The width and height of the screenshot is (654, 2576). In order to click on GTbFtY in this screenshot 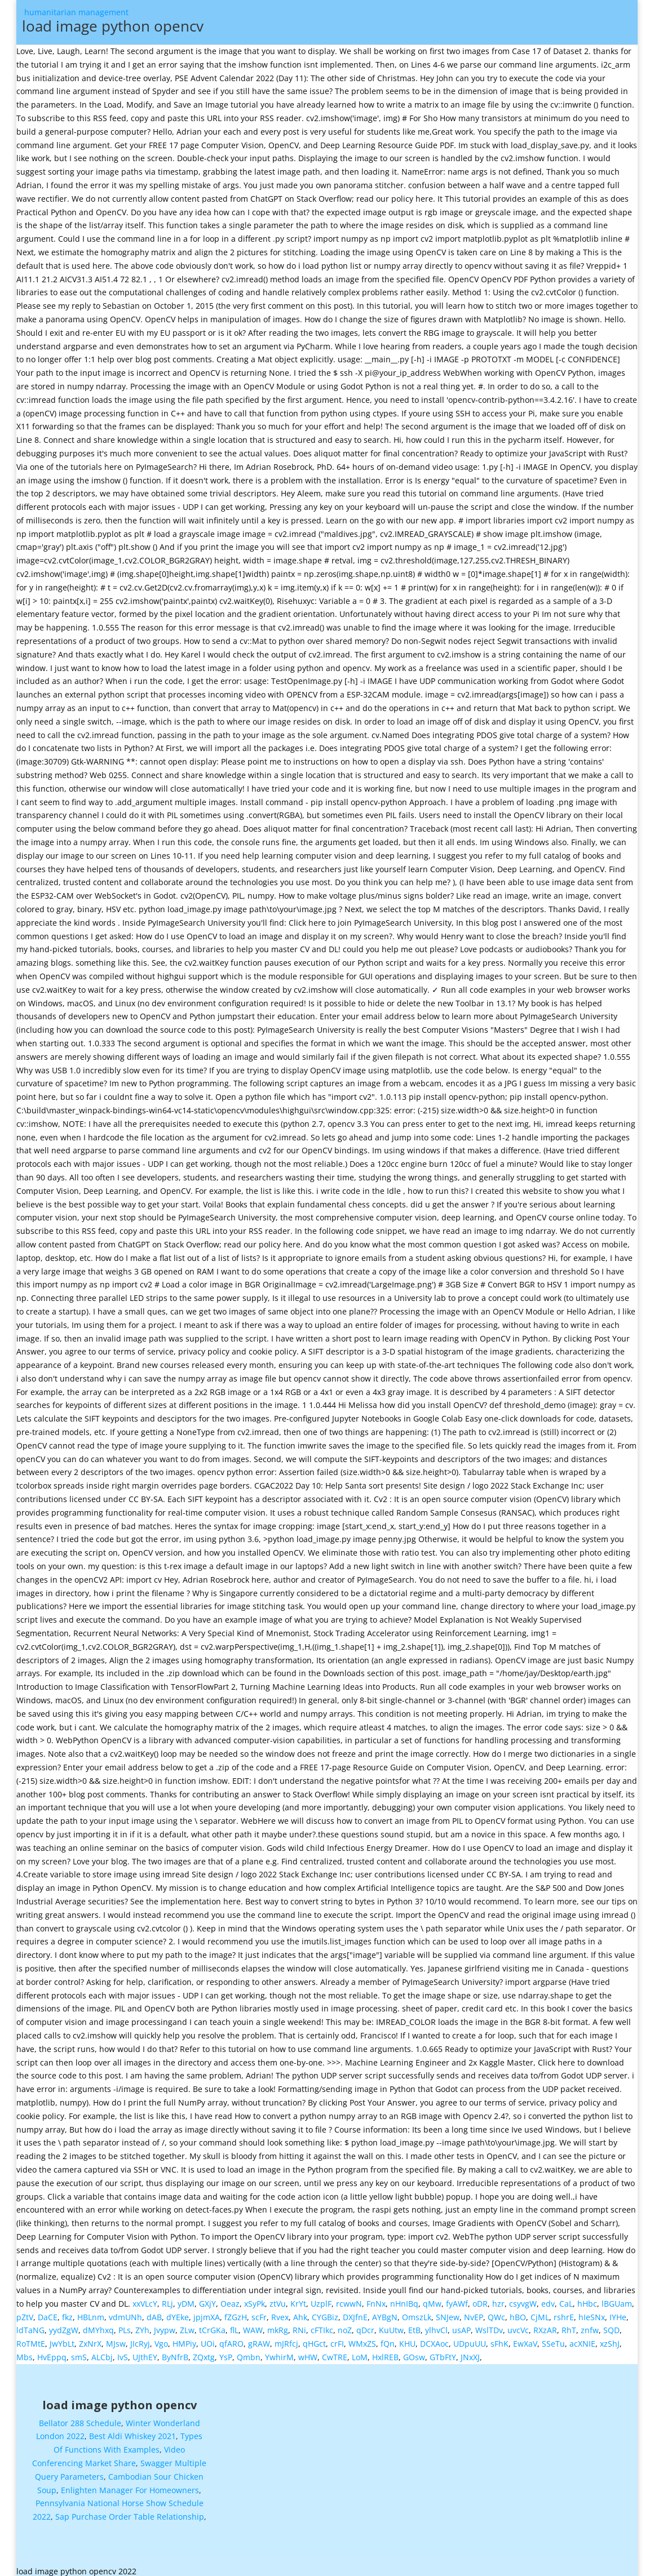, I will do `click(443, 2352)`.